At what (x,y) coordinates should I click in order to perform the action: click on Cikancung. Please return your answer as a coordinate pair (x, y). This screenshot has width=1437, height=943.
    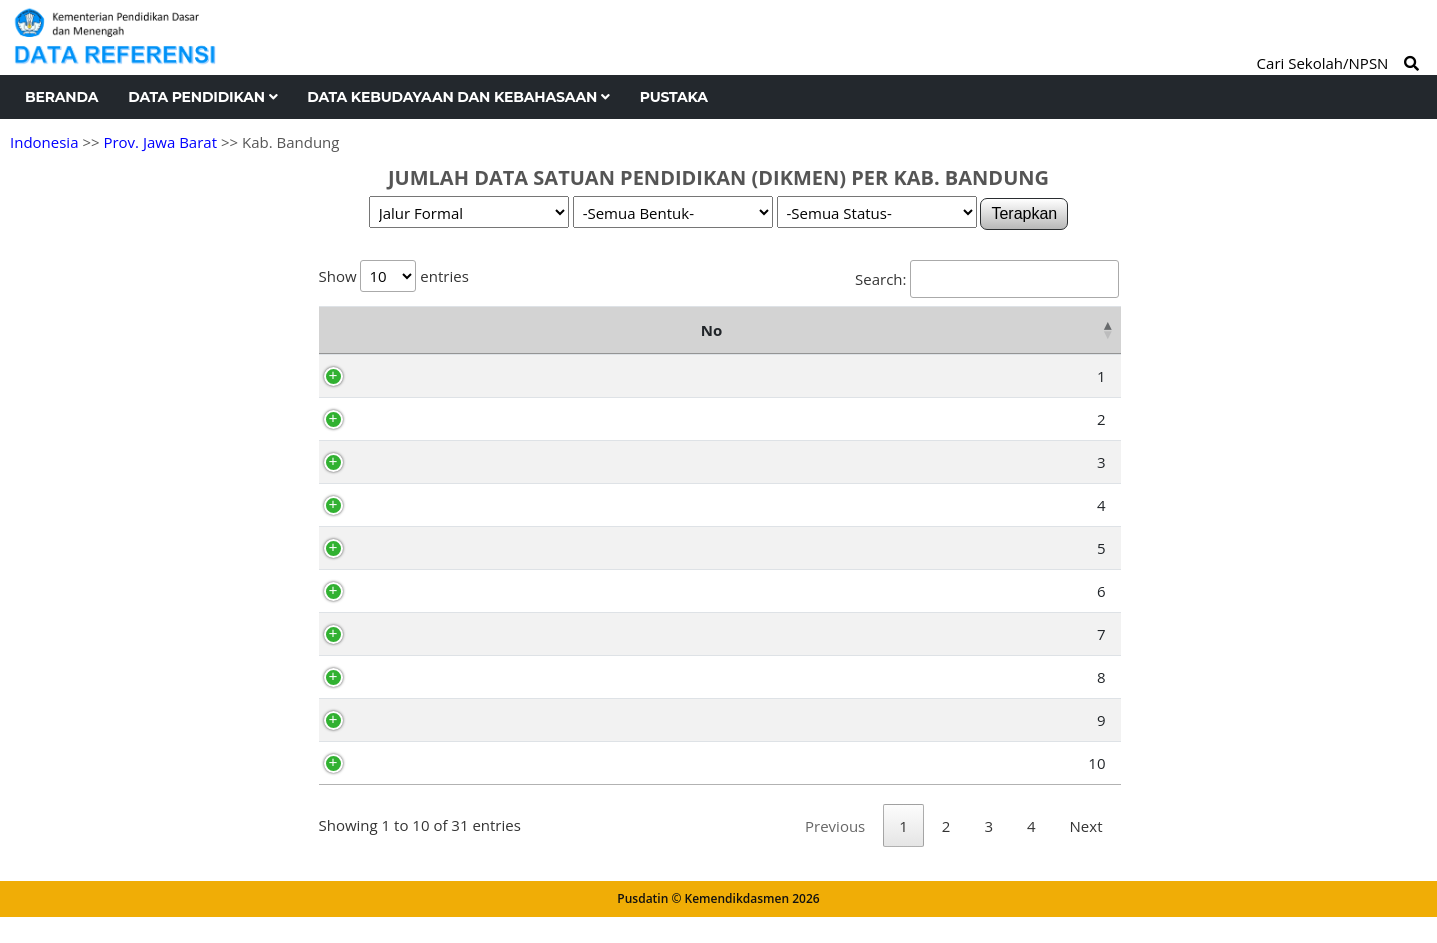
    Looking at the image, I should click on (423, 720).